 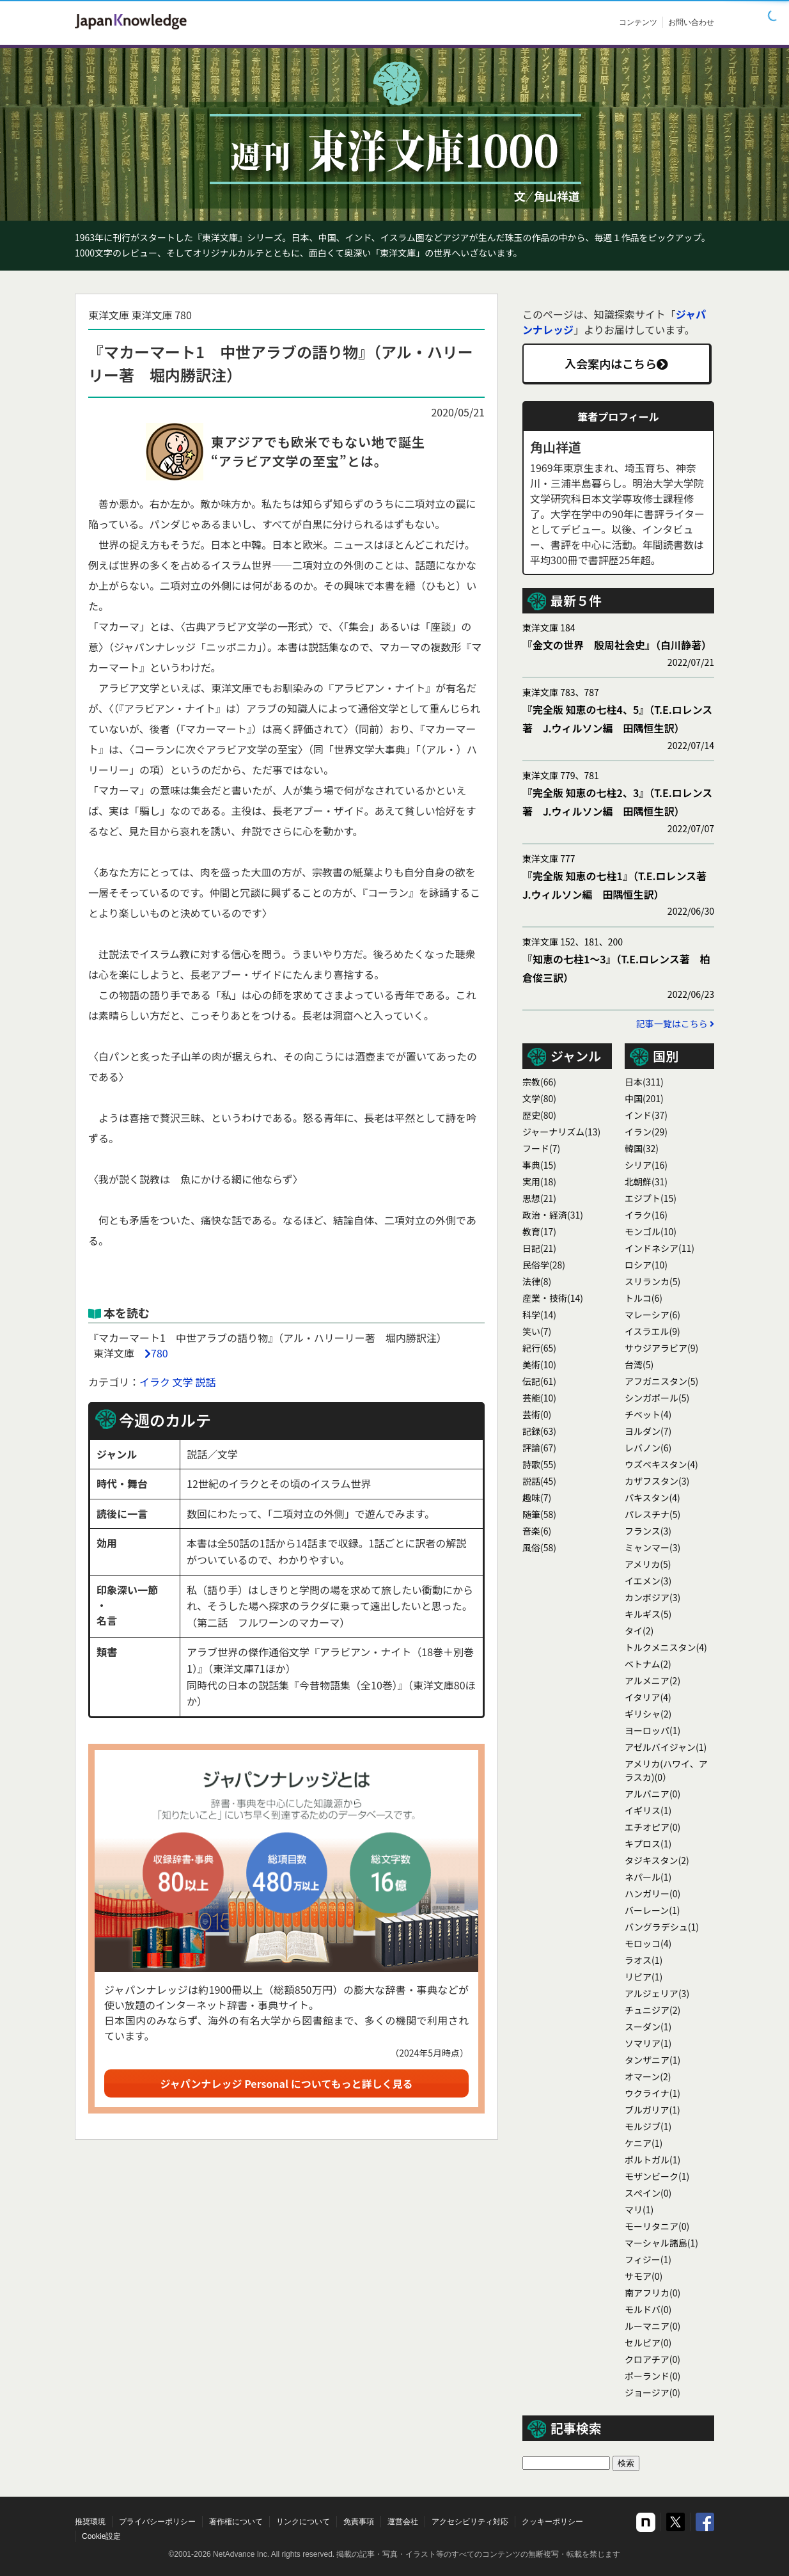 I want to click on マレーシア, so click(x=652, y=1314).